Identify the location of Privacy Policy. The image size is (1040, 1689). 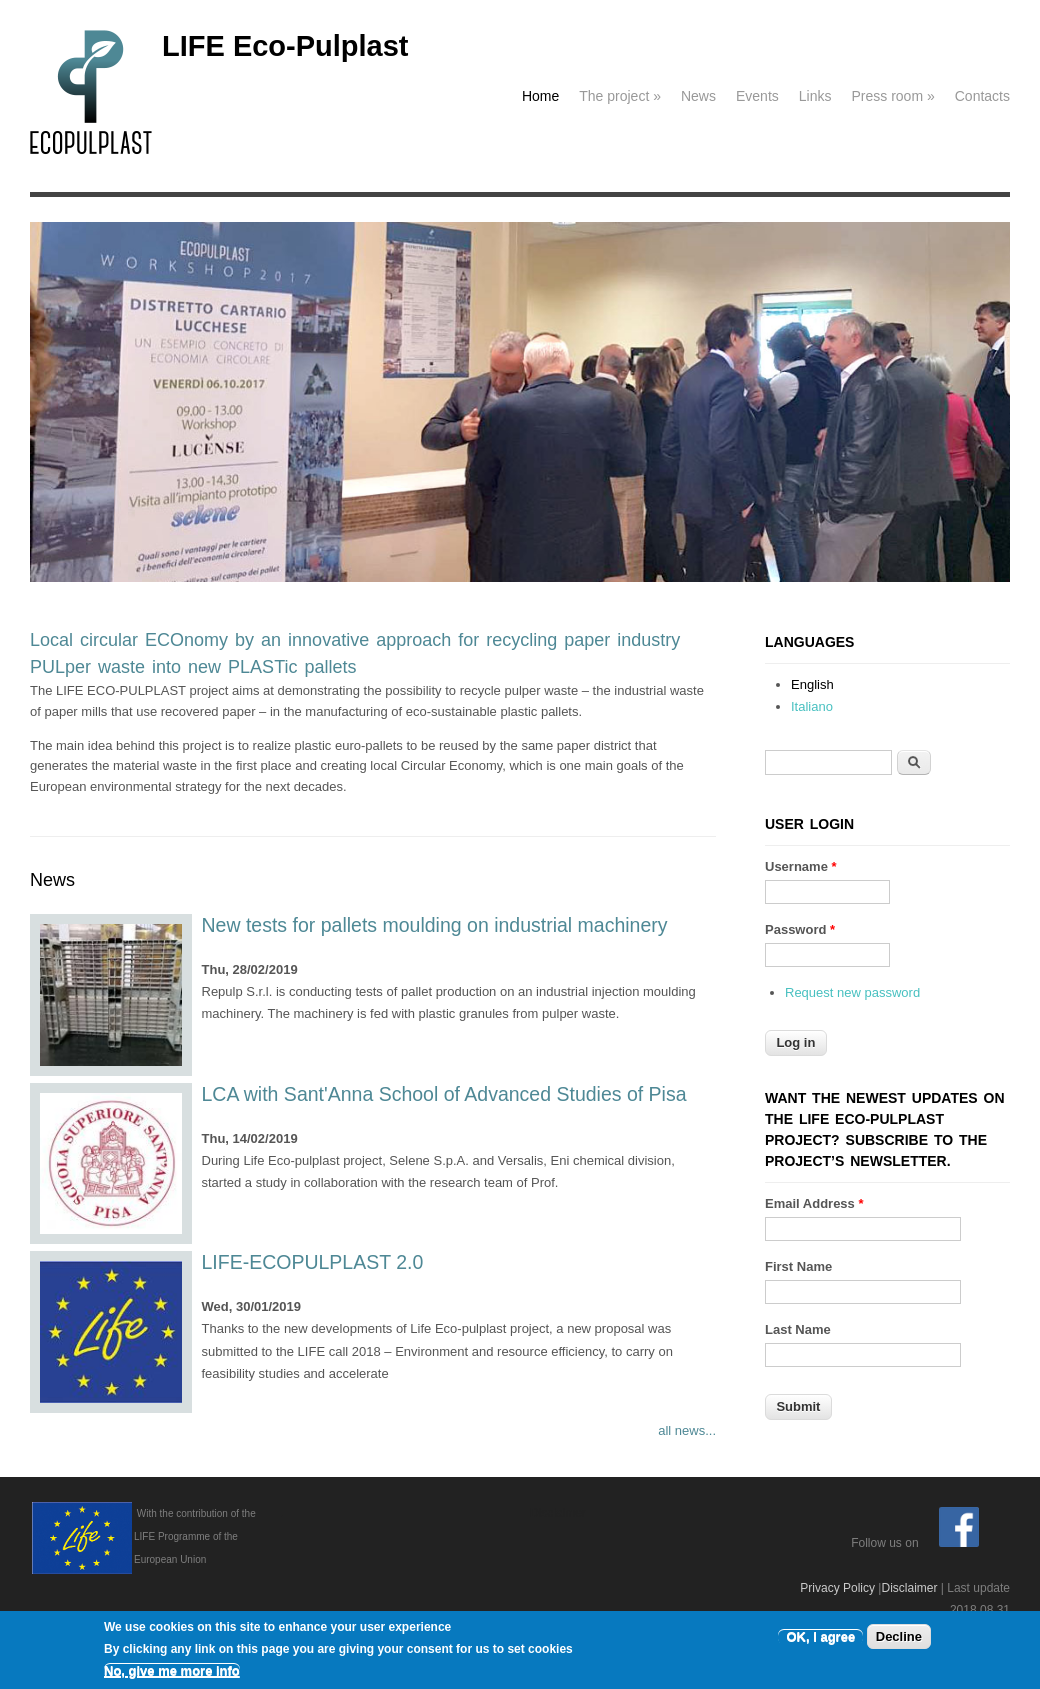
(837, 1588).